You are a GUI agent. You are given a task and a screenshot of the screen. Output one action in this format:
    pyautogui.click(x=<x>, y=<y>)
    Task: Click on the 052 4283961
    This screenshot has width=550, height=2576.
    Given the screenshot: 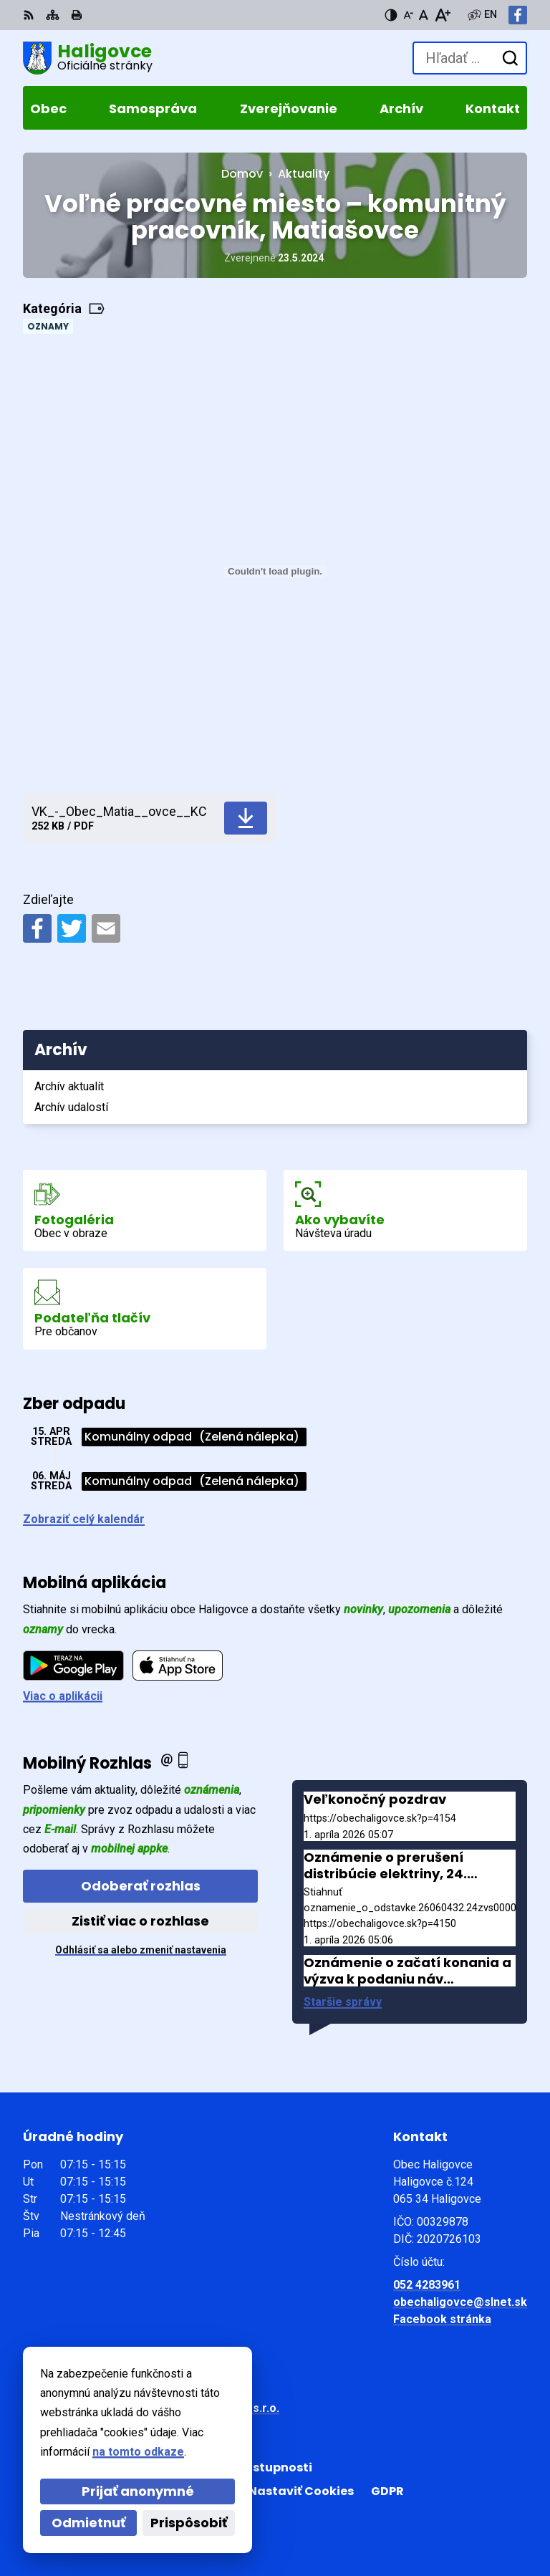 What is the action you would take?
    pyautogui.click(x=426, y=2285)
    